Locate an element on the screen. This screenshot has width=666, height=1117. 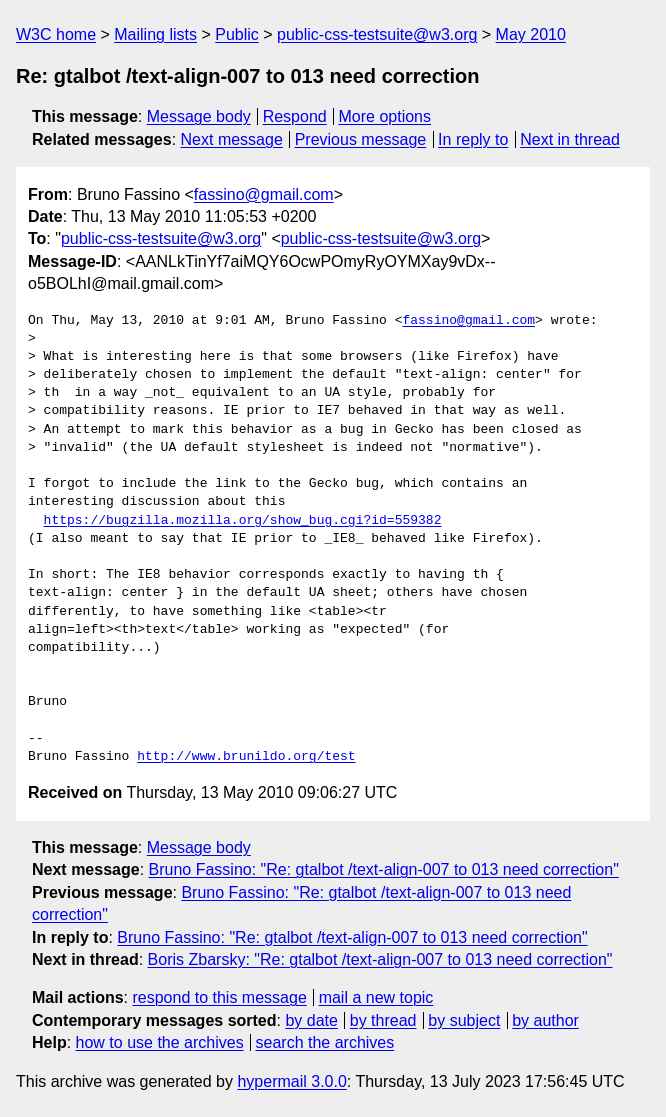
fassino@gmail.com is located at coordinates (264, 194).